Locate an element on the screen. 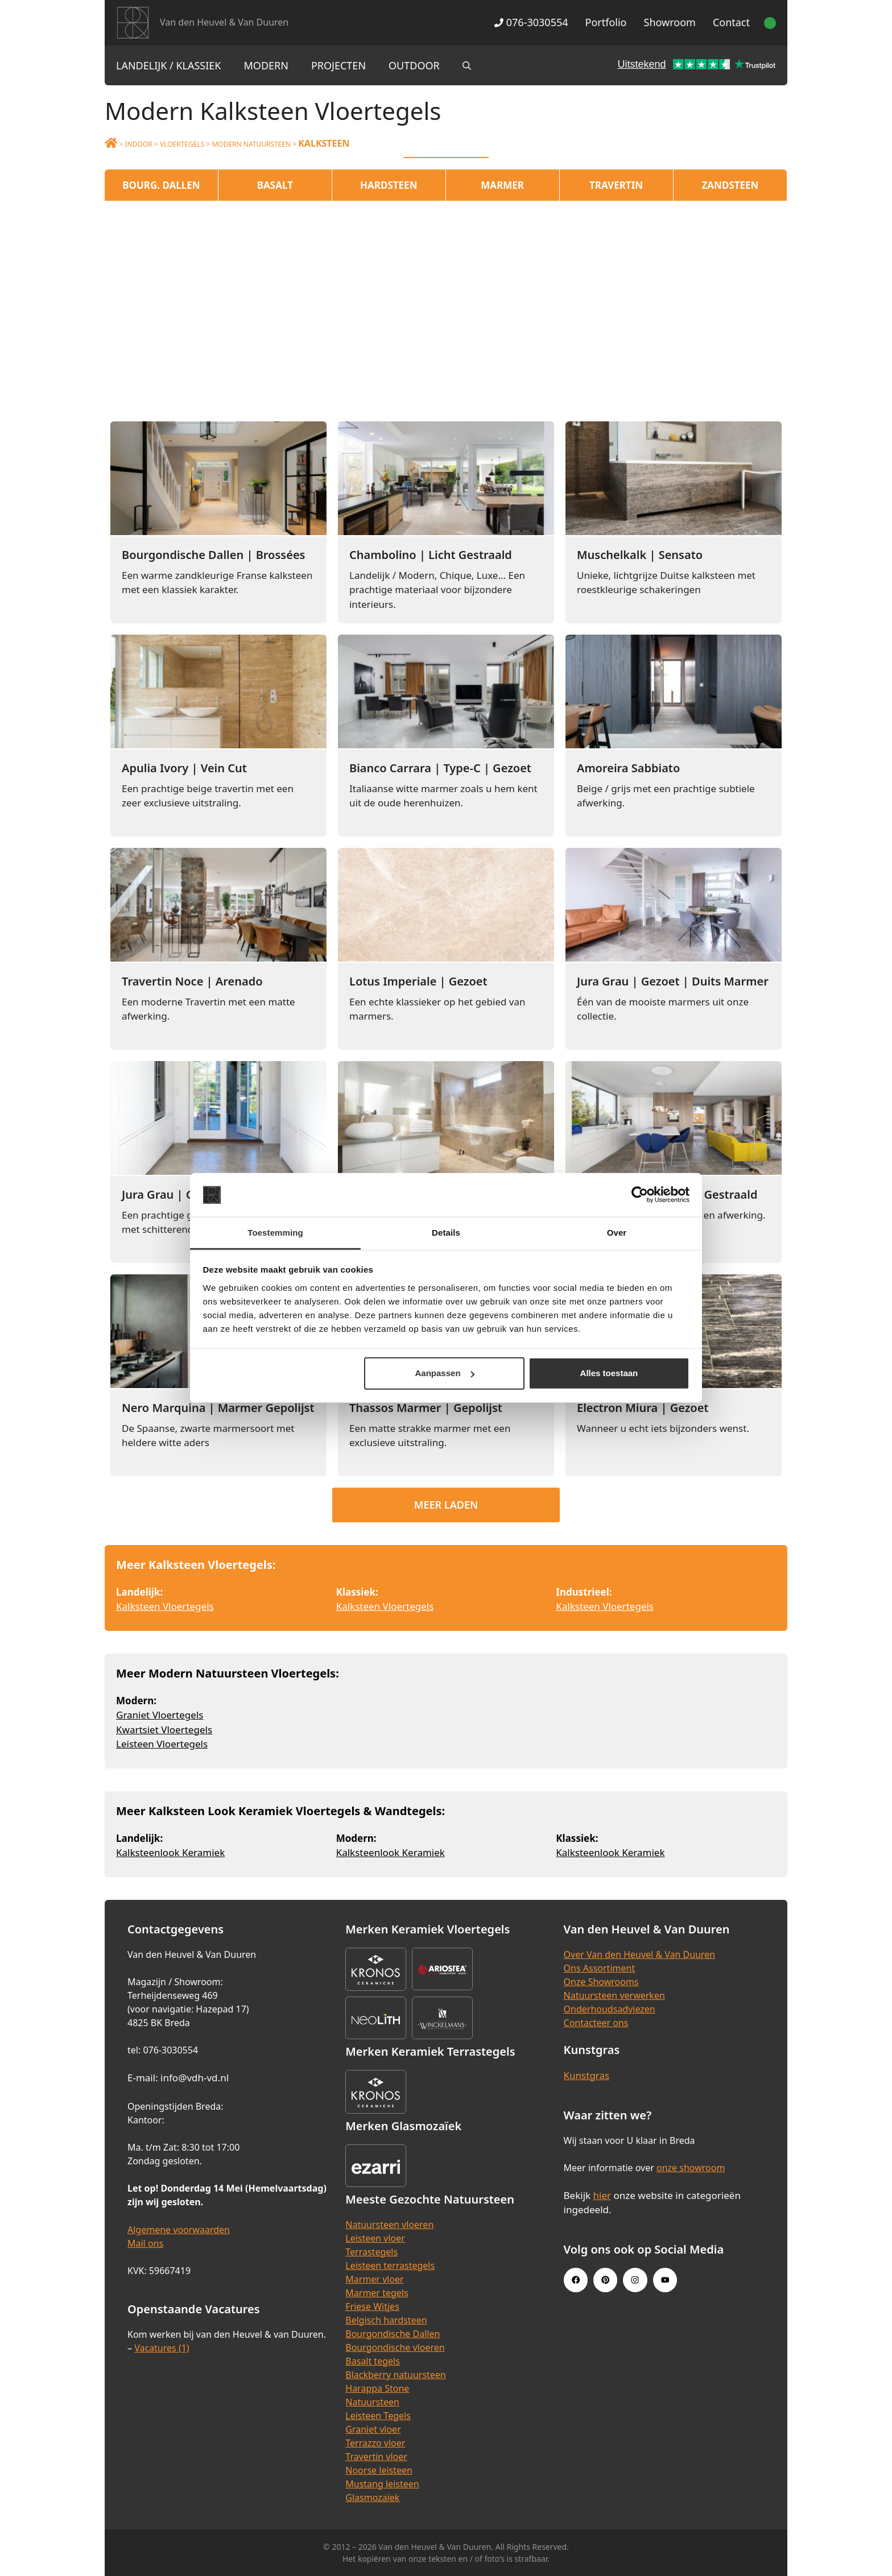  Bourg. Dallen is located at coordinates (161, 185).